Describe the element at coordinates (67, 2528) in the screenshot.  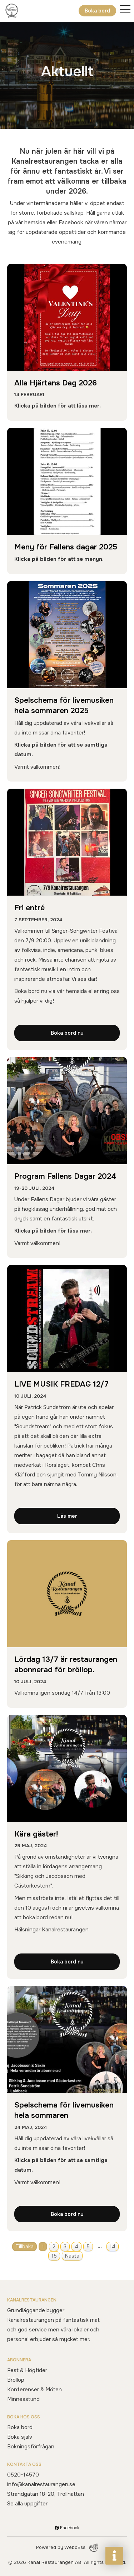
I see `Facebook` at that location.